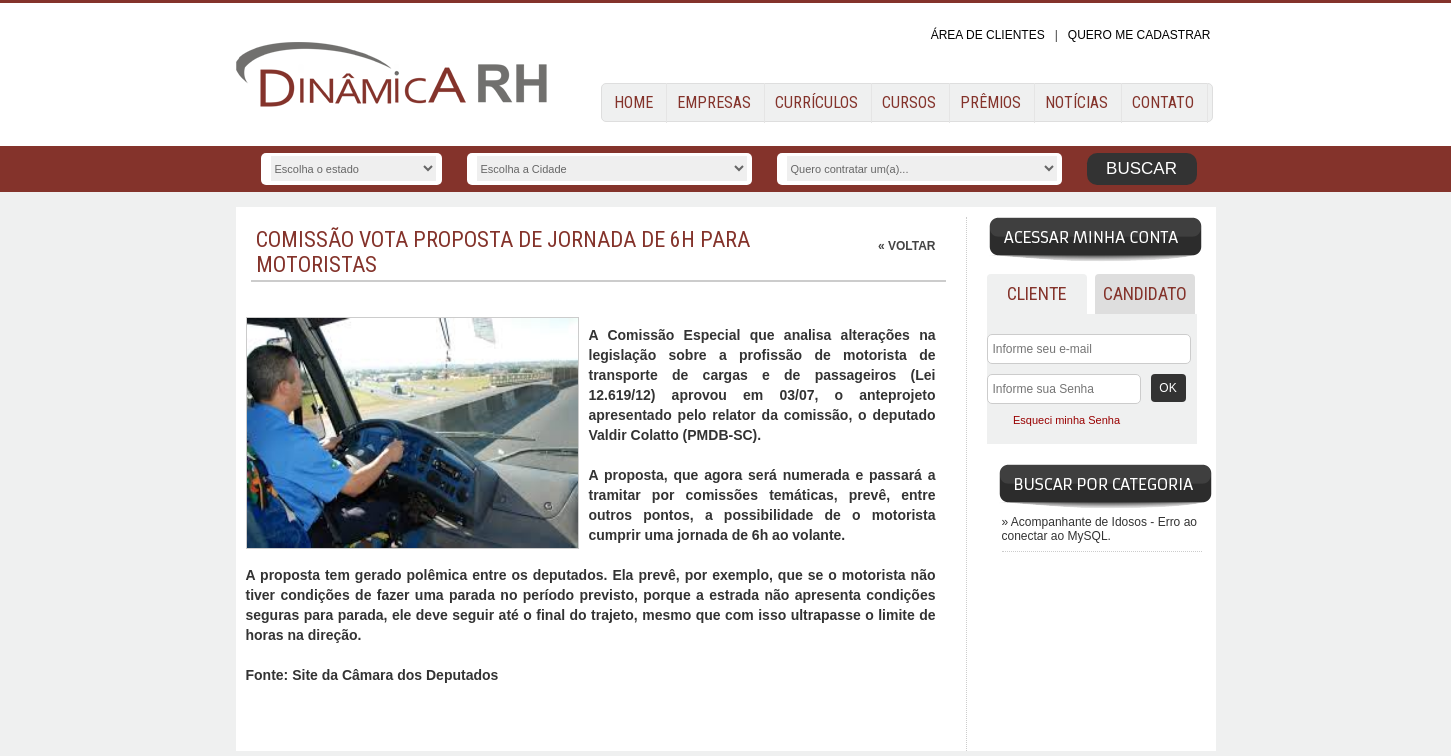 This screenshot has width=1451, height=756. I want to click on Candidato, so click(1145, 293).